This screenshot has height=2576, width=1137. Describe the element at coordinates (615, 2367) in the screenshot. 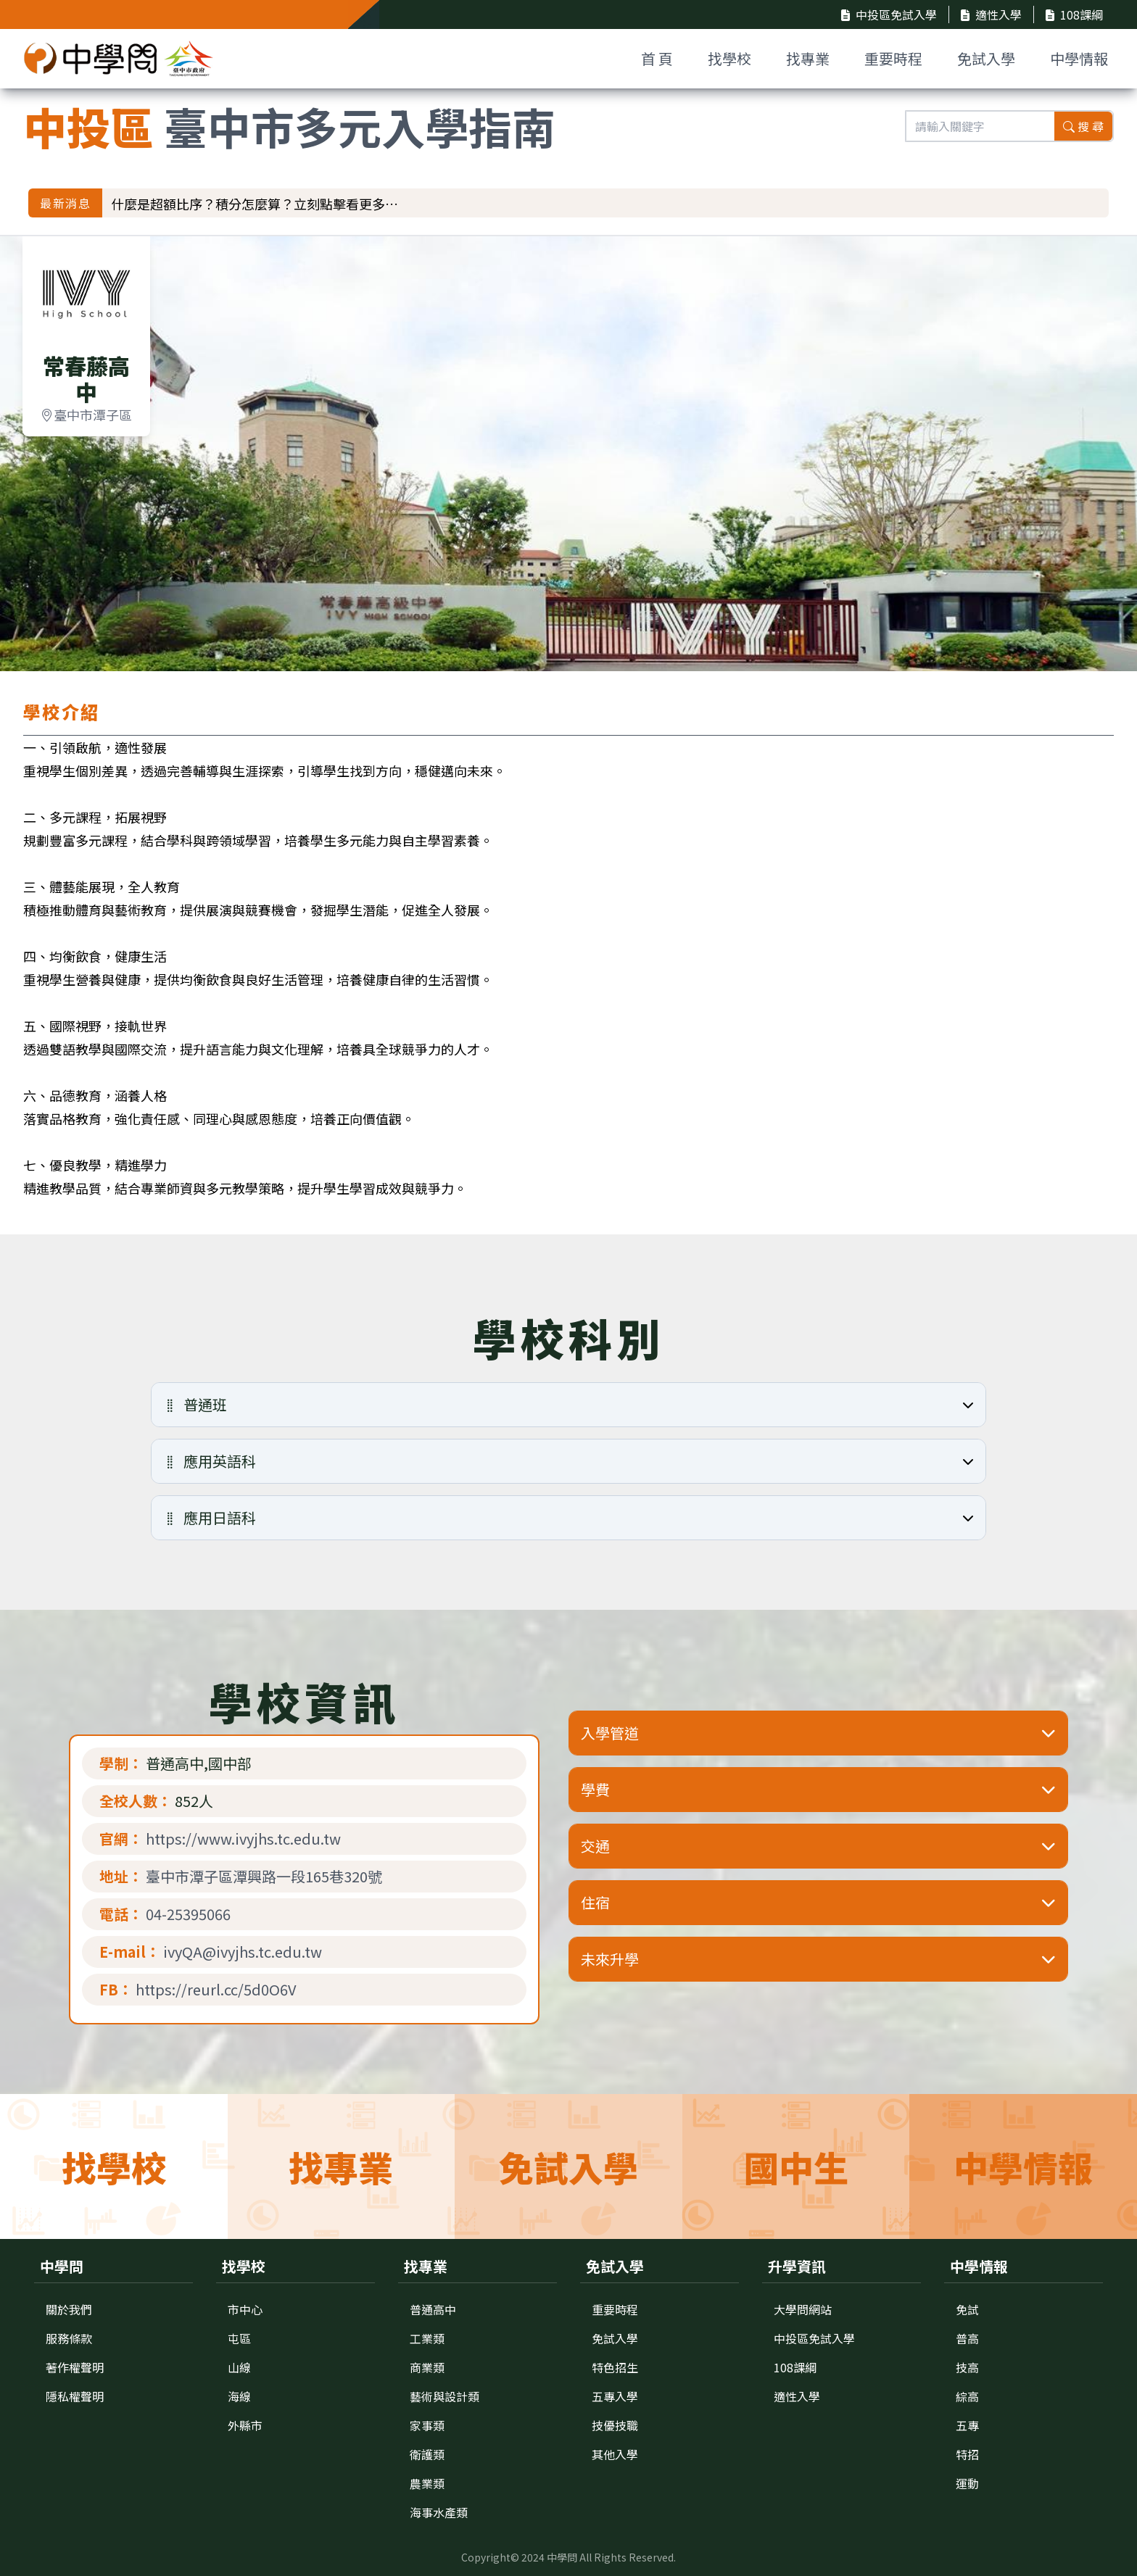

I see `特色招生` at that location.